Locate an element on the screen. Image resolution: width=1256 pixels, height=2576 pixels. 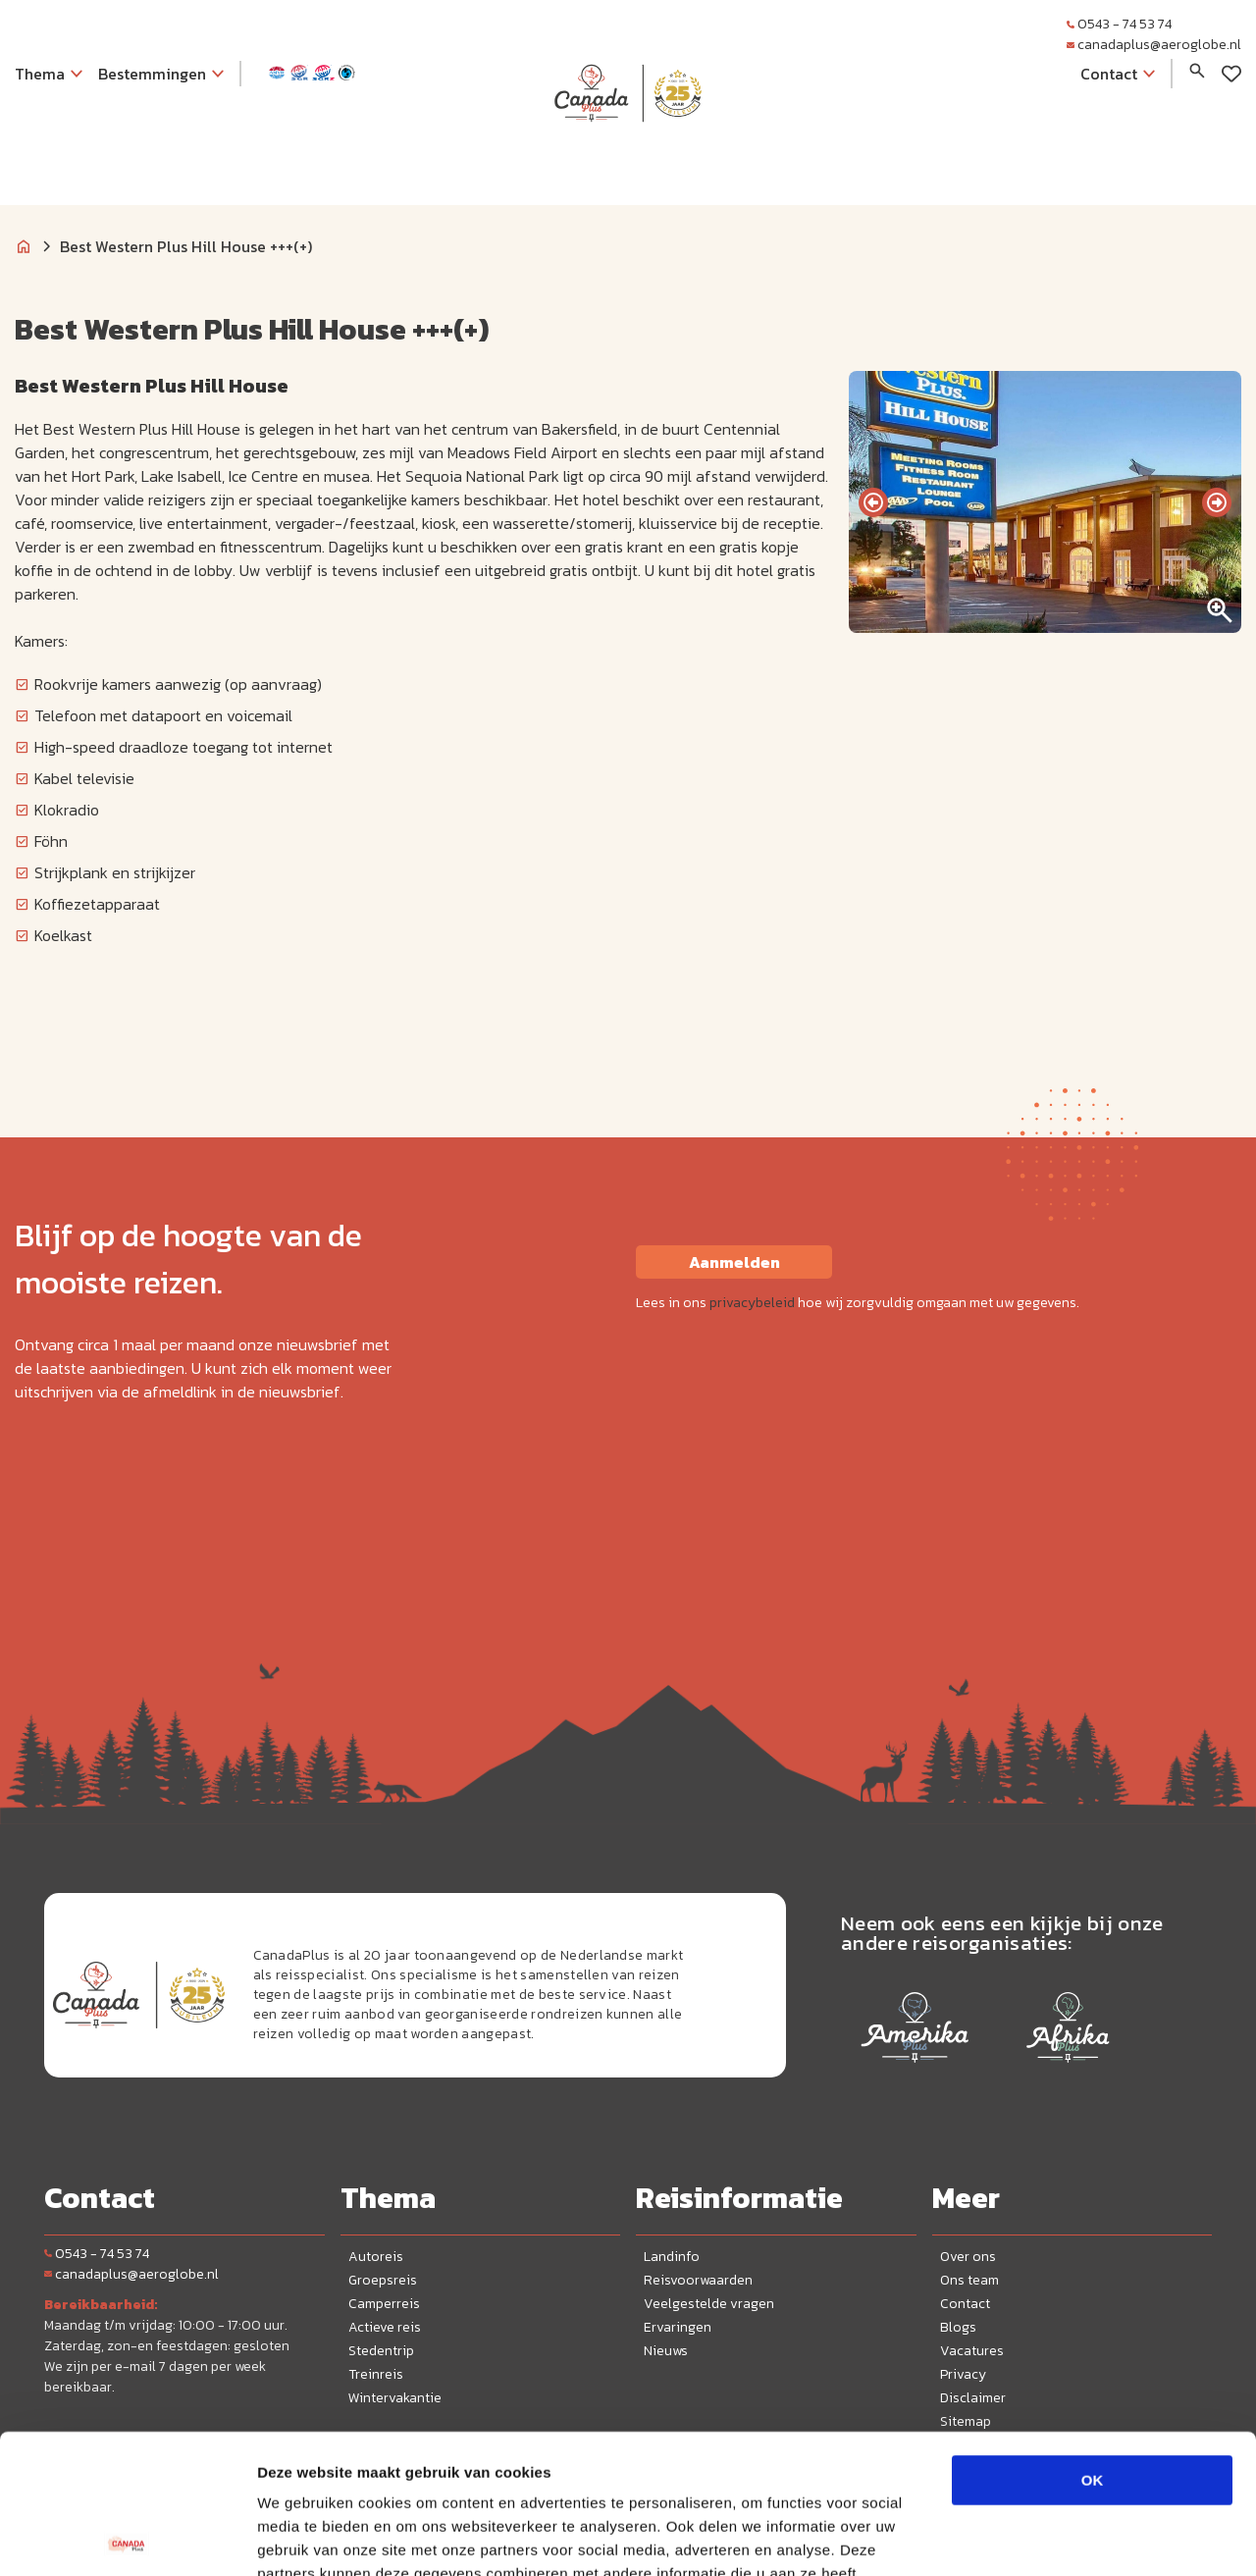
Reisvoorwaarden is located at coordinates (698, 2280).